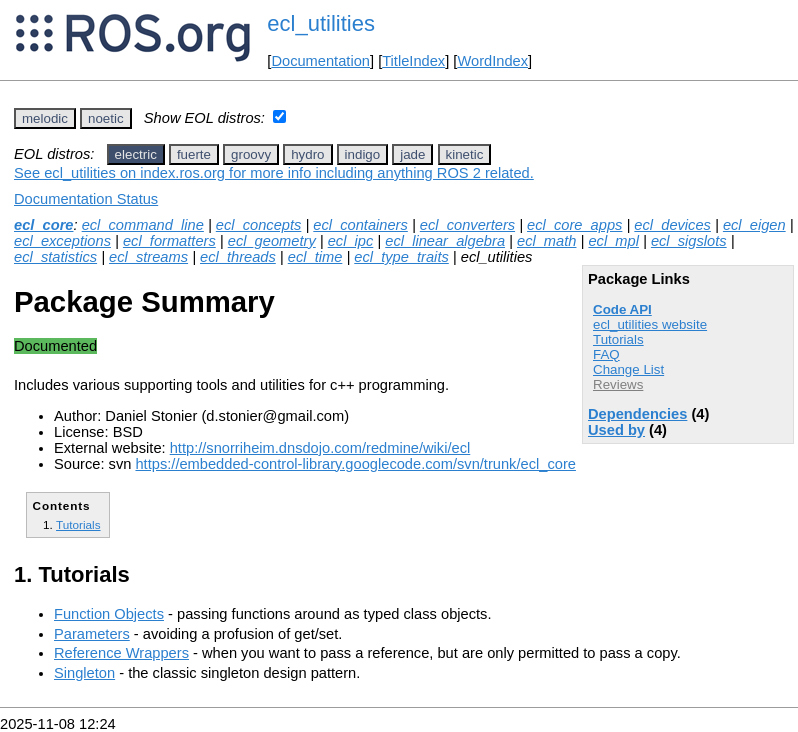 This screenshot has height=732, width=798. What do you see at coordinates (672, 225) in the screenshot?
I see `ecl_devices` at bounding box center [672, 225].